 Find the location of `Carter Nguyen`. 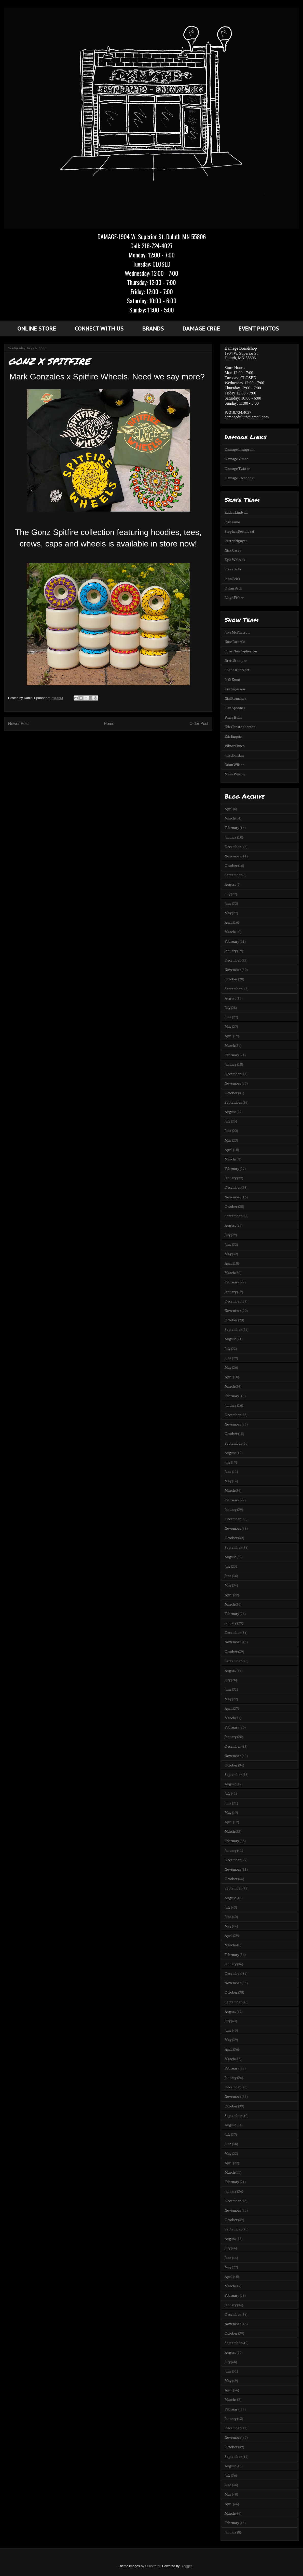

Carter Nguyen is located at coordinates (236, 540).